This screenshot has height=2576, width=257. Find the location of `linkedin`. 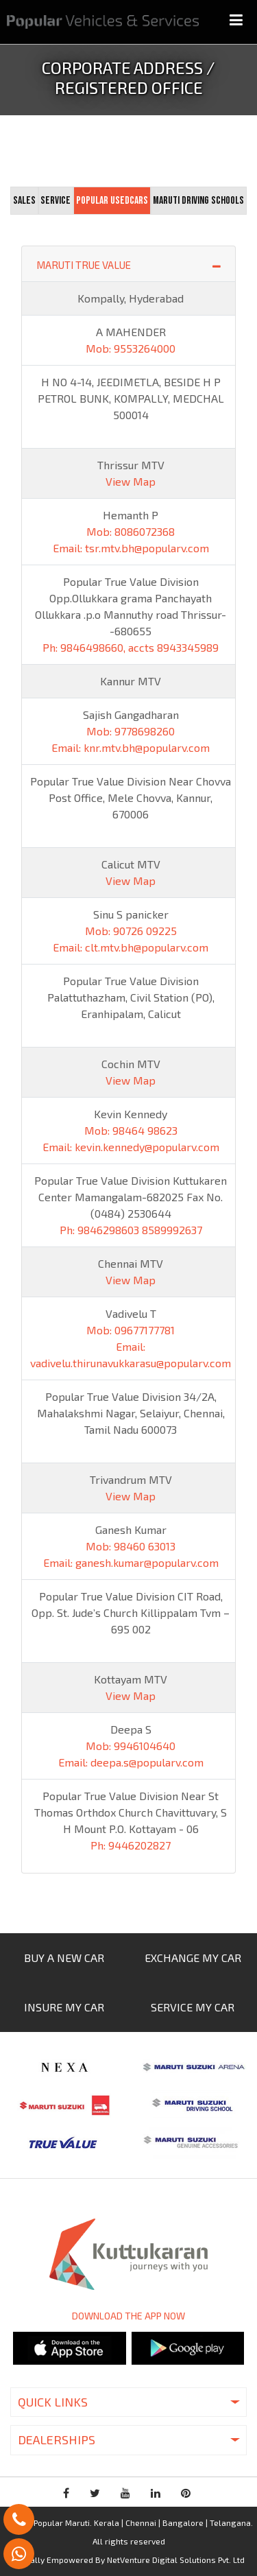

linkedin is located at coordinates (155, 2493).